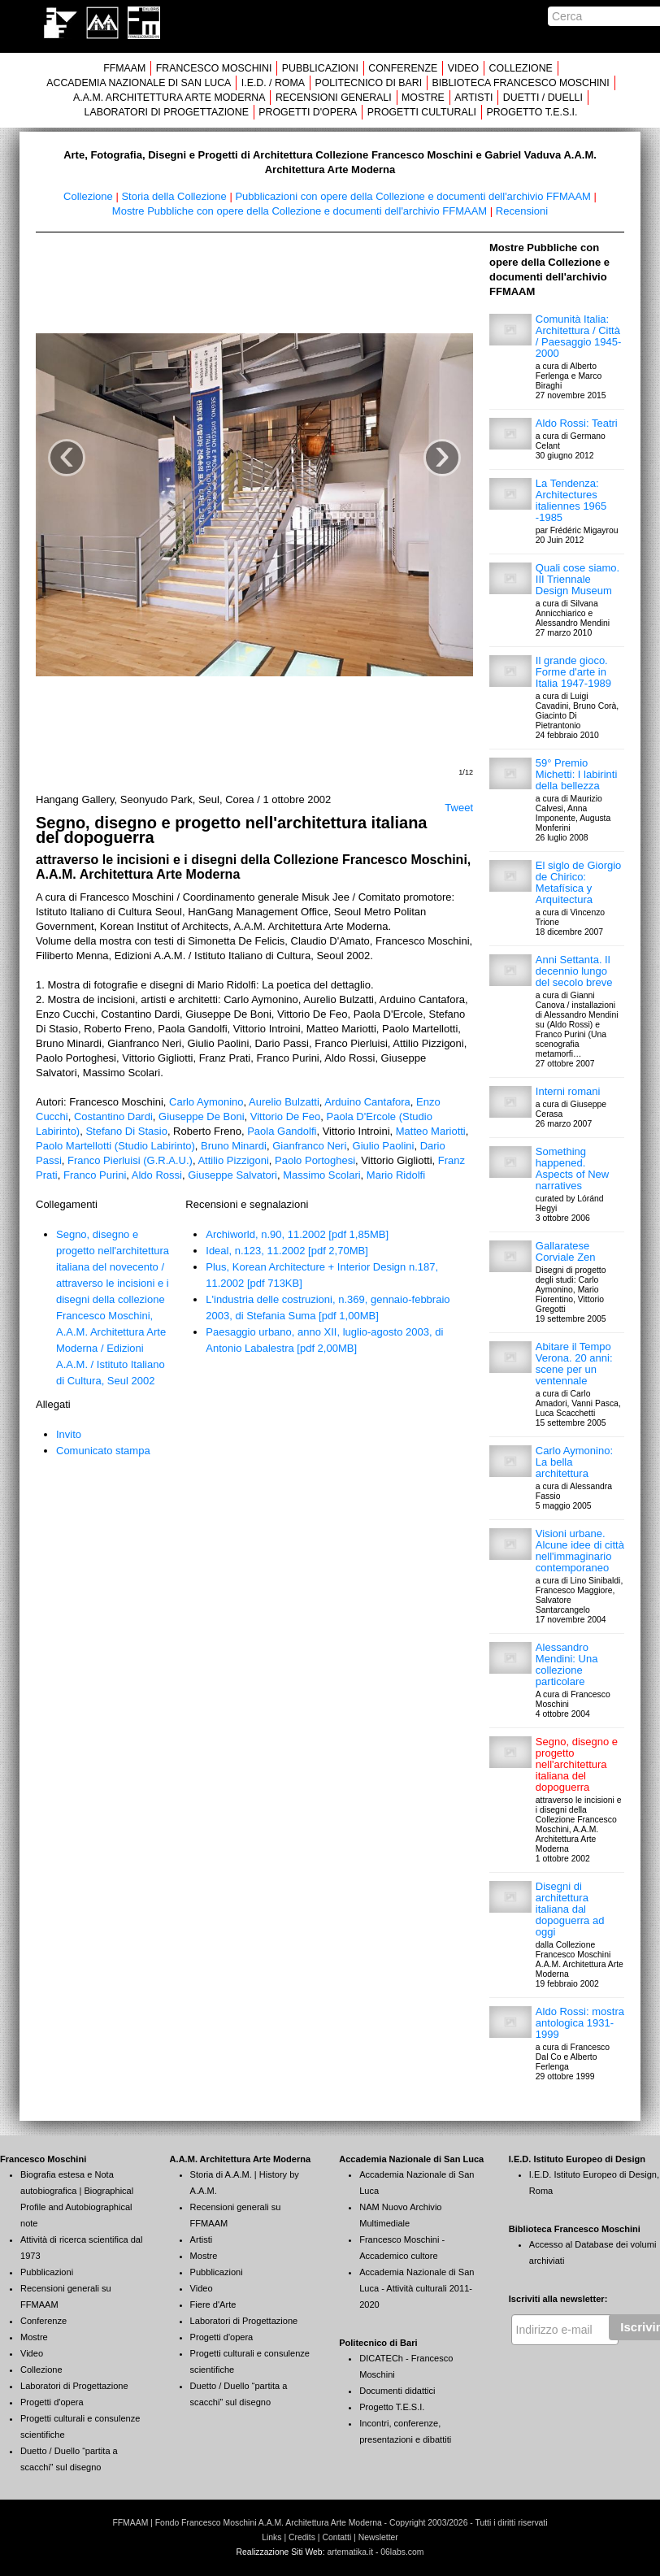 The image size is (660, 2576). What do you see at coordinates (367, 1102) in the screenshot?
I see `Arduino Cantafora` at bounding box center [367, 1102].